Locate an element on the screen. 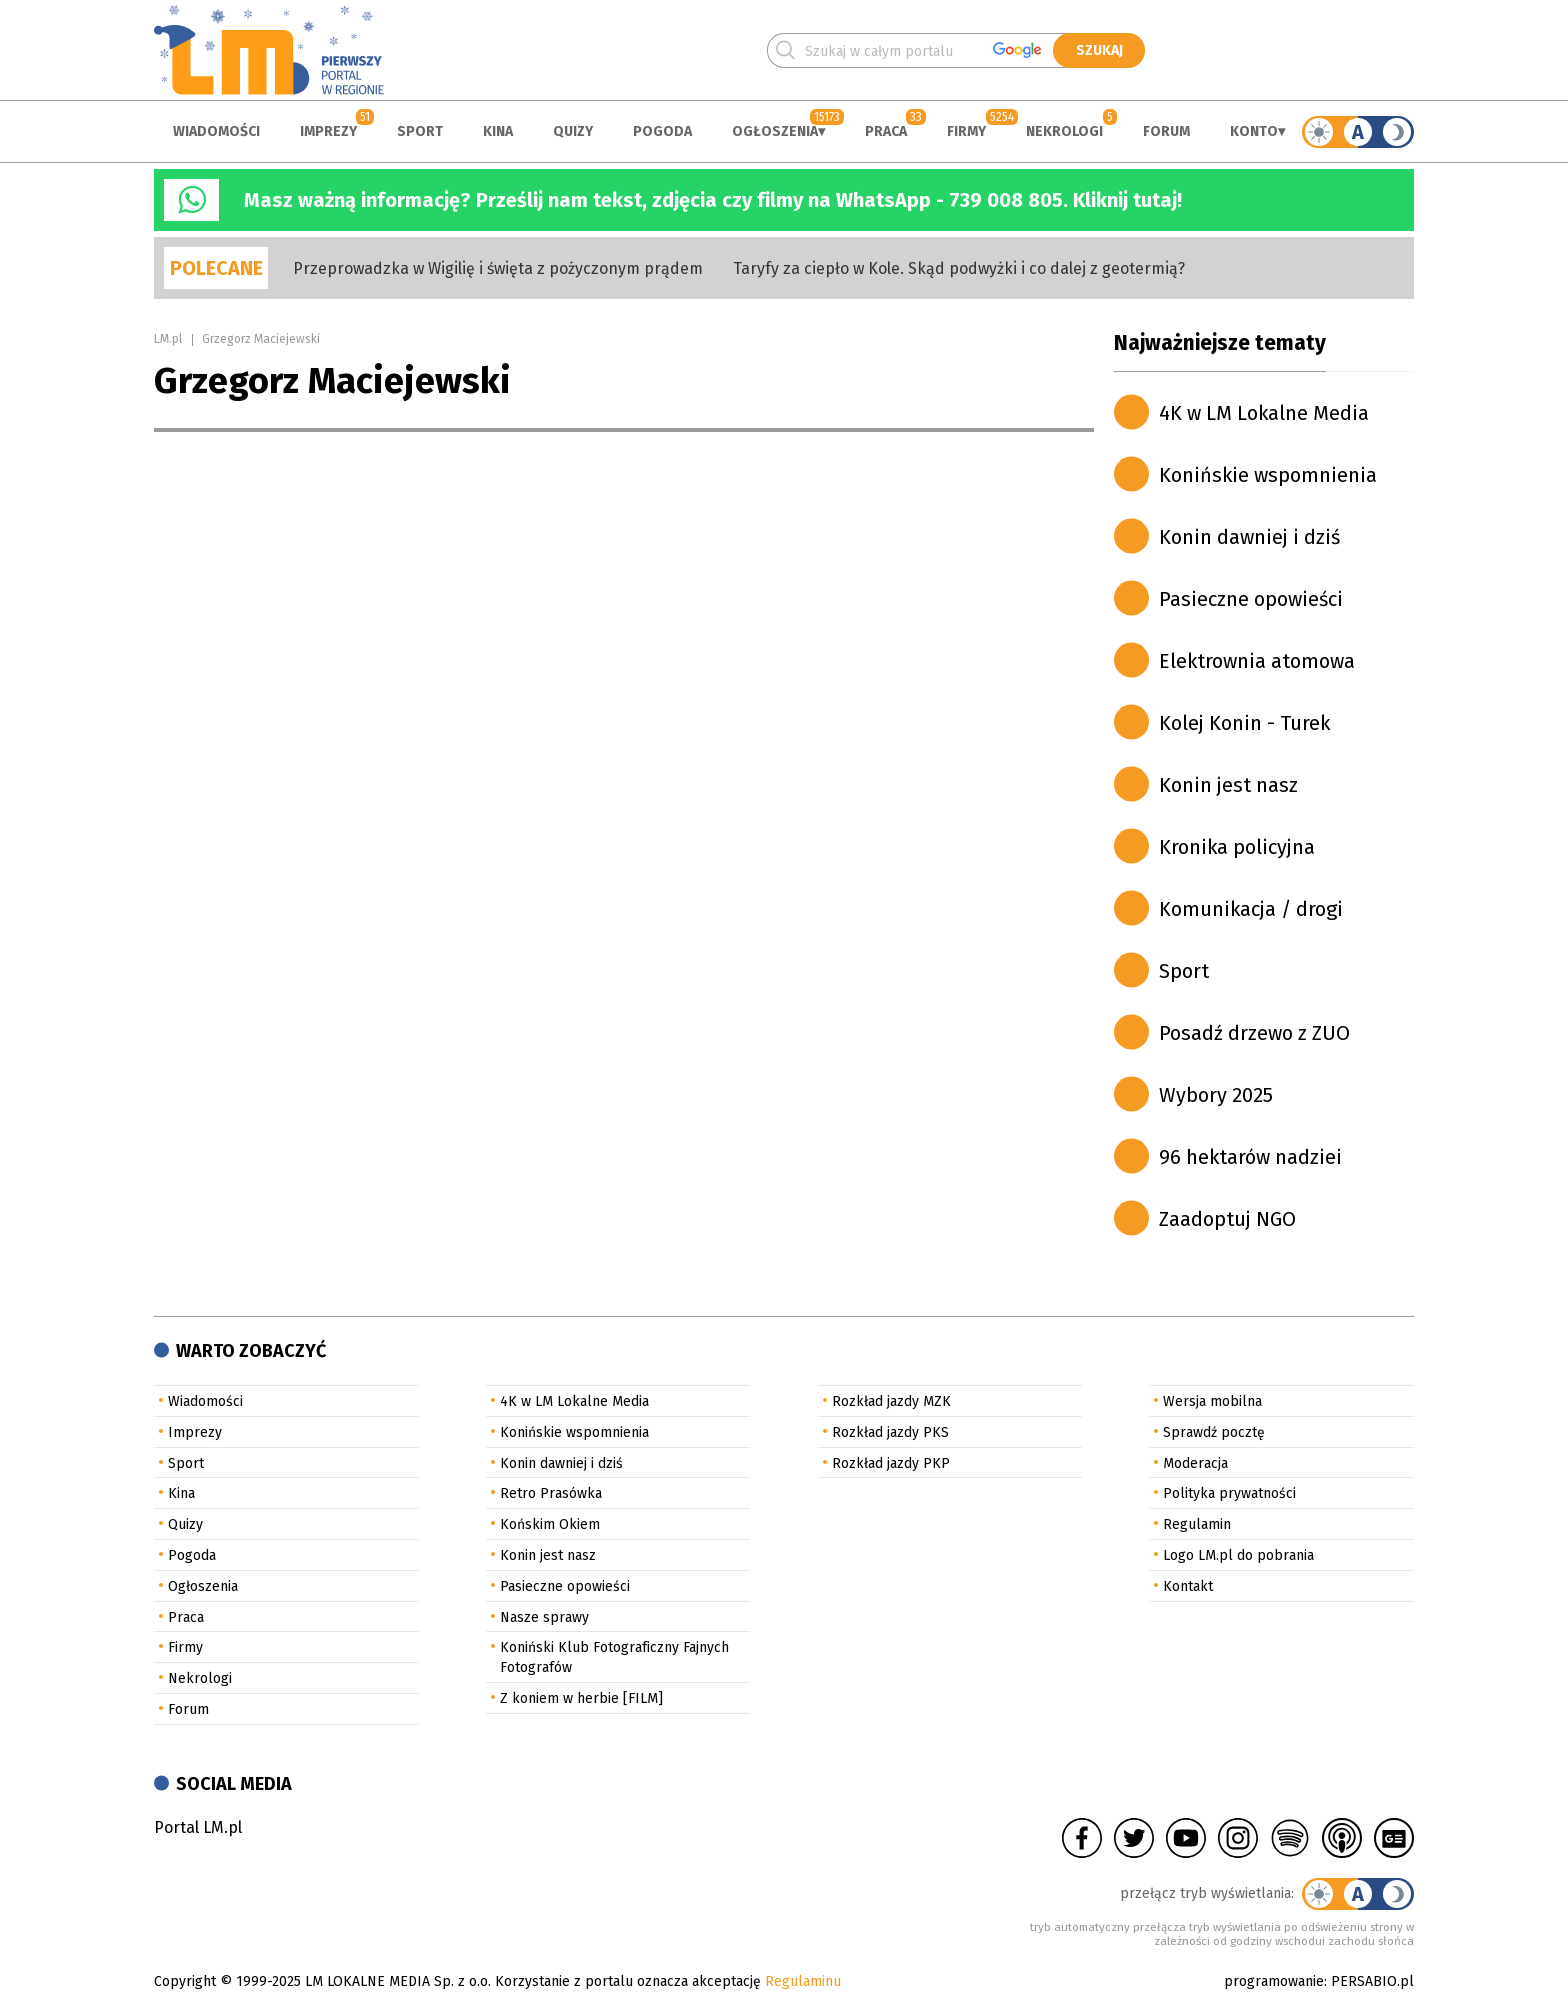 The width and height of the screenshot is (1568, 2015). Wiadomości is located at coordinates (216, 131).